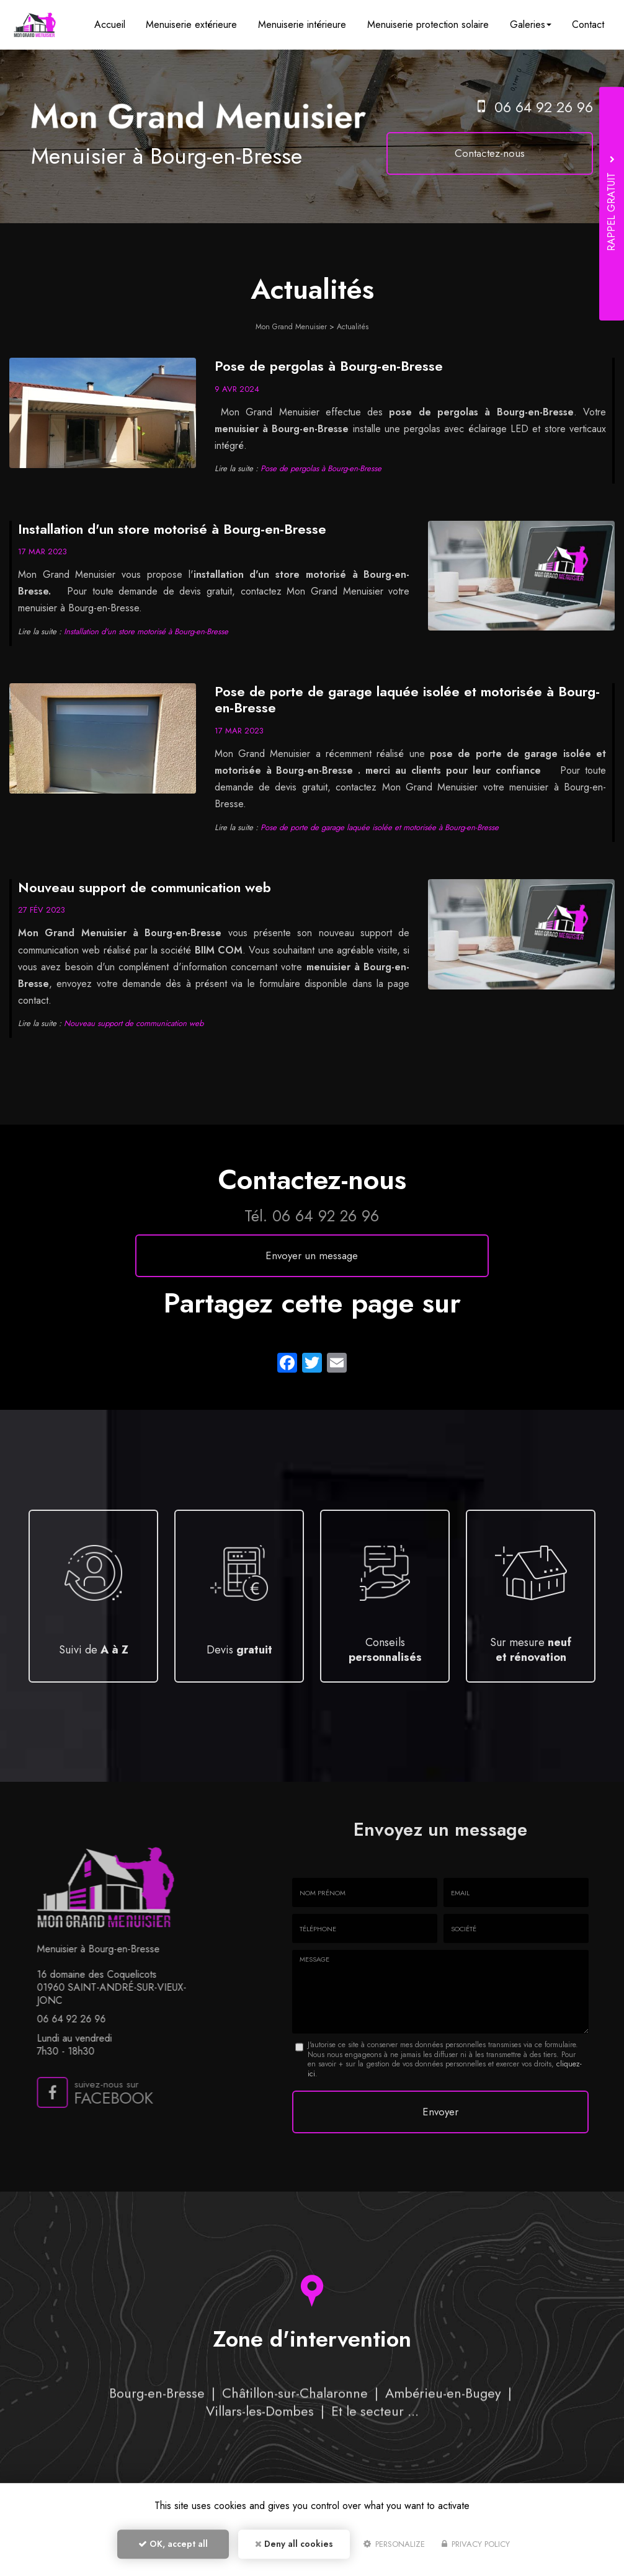 Image resolution: width=624 pixels, height=2576 pixels. Describe the element at coordinates (544, 107) in the screenshot. I see `06 64 92 26 96` at that location.